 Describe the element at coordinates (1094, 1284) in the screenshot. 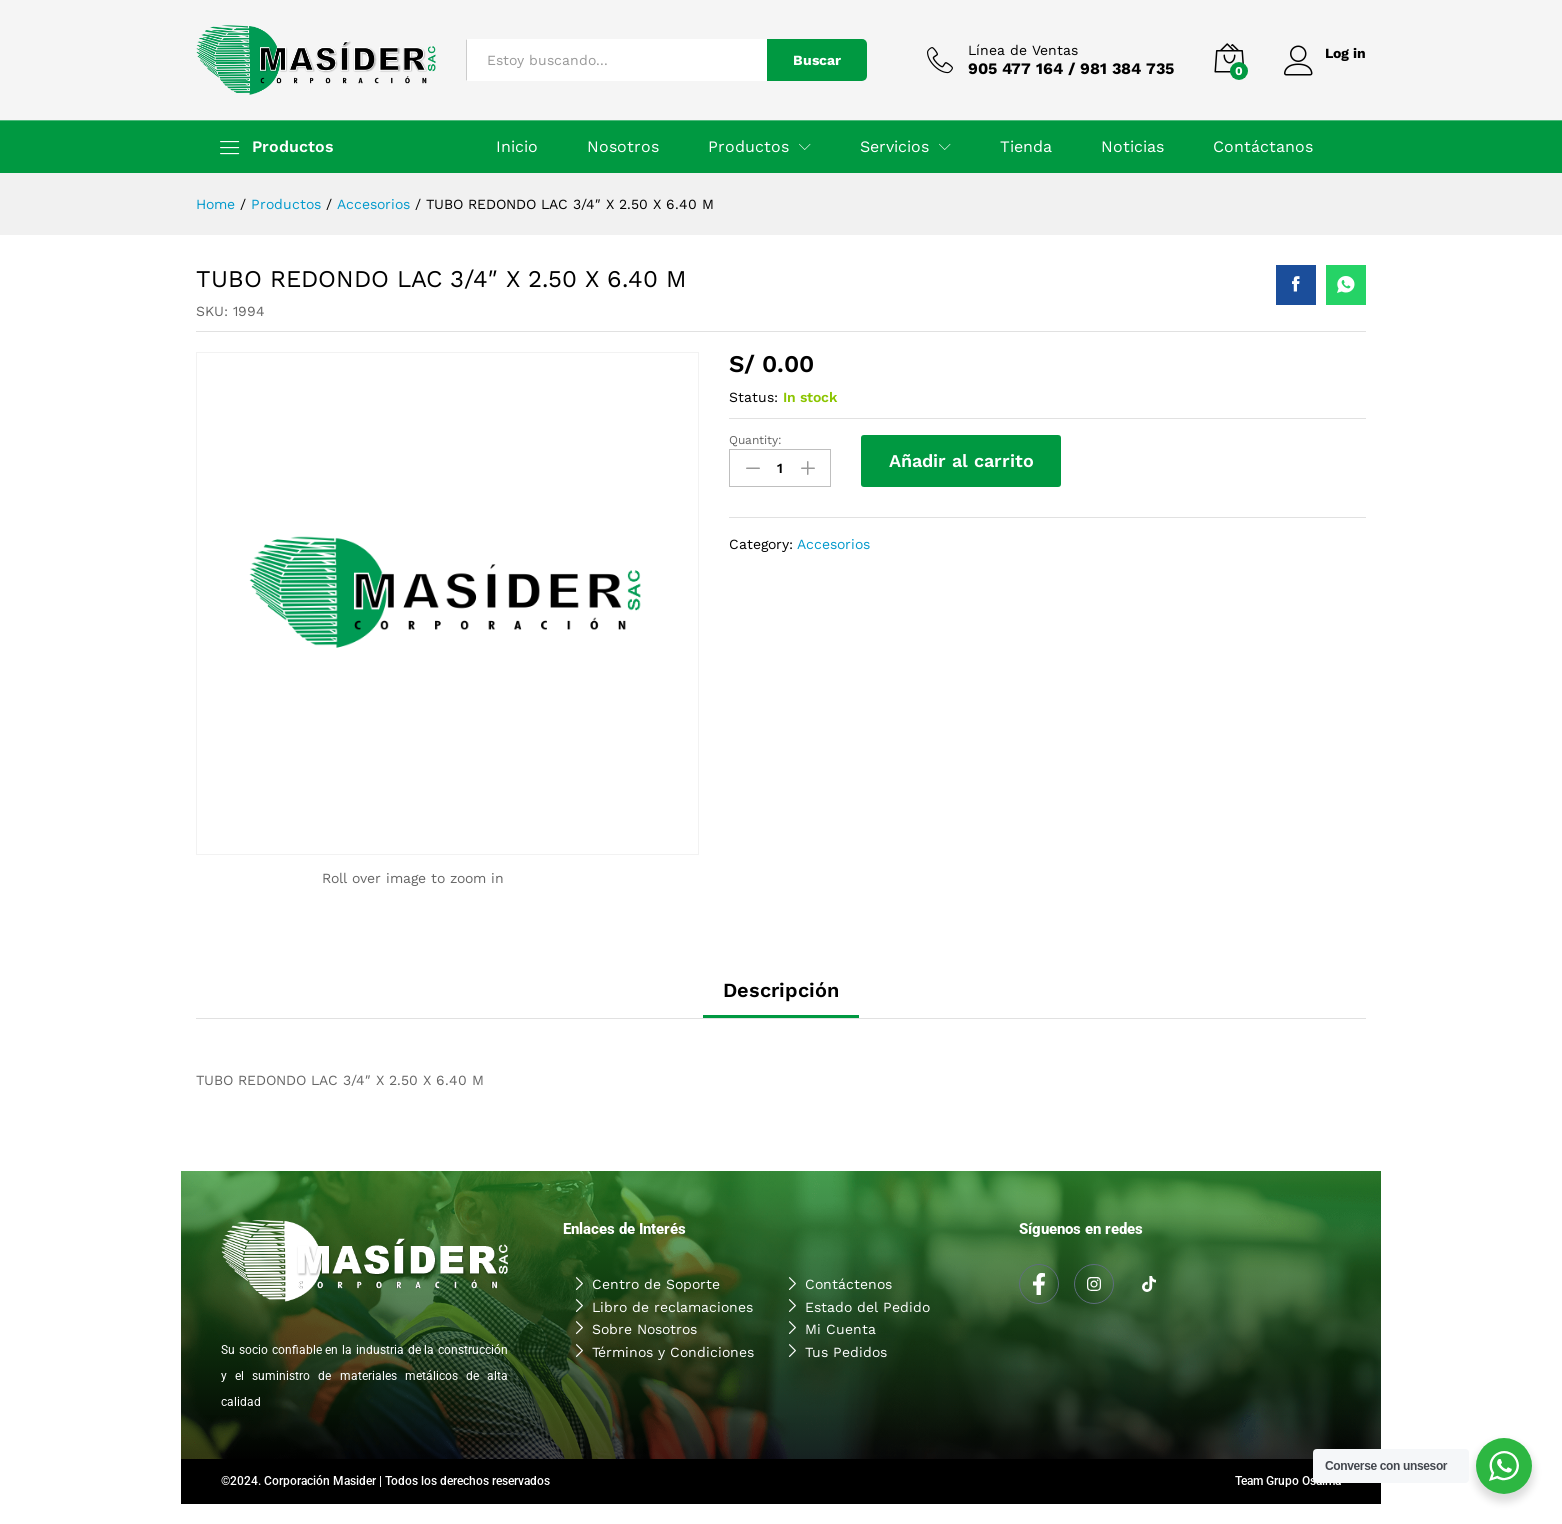

I see `[Instagram]` at that location.